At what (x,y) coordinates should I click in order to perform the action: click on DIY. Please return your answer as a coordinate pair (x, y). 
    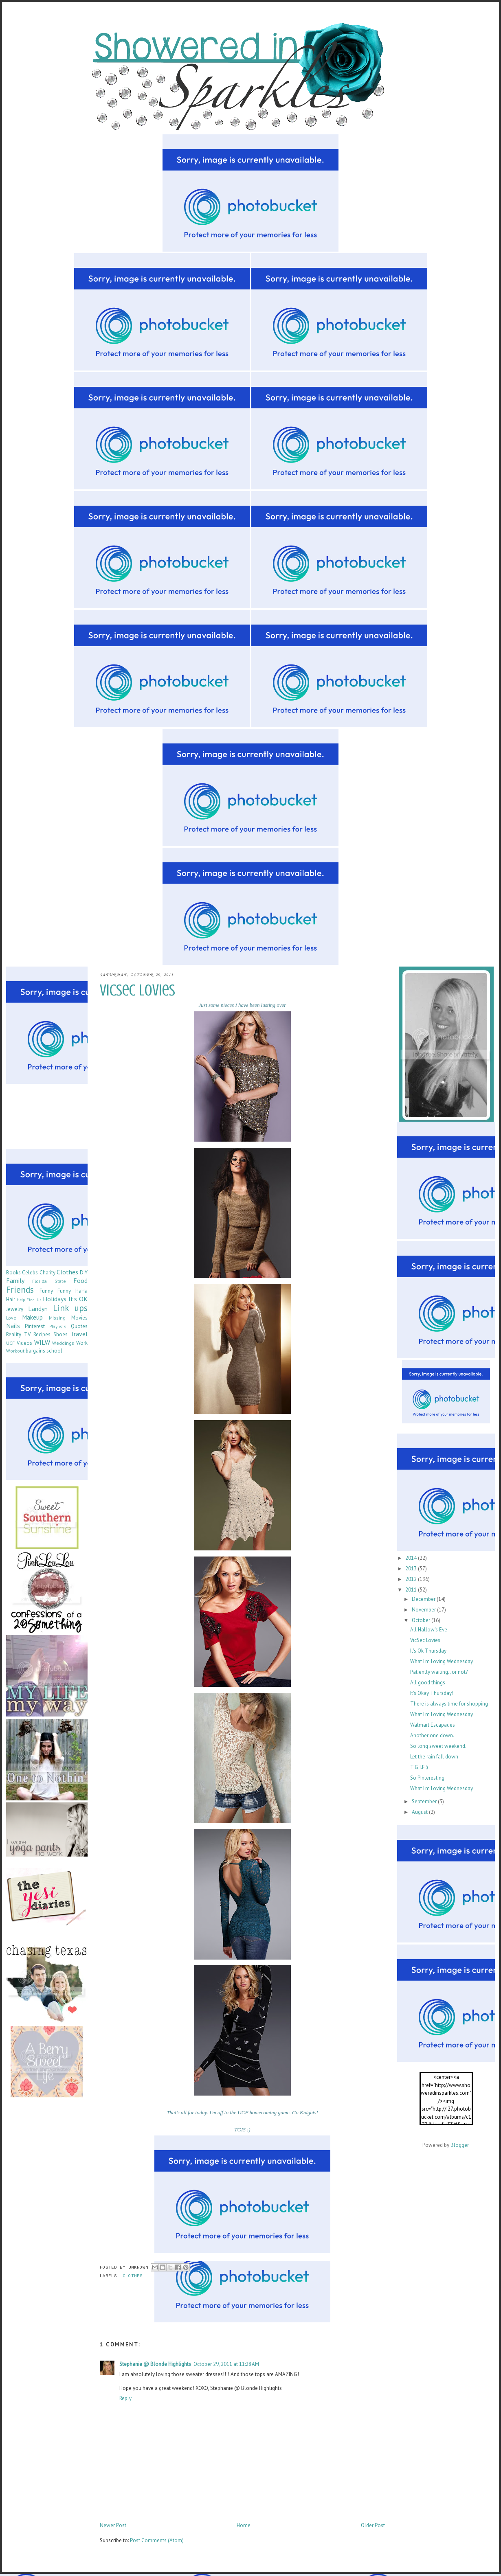
    Looking at the image, I should click on (84, 1272).